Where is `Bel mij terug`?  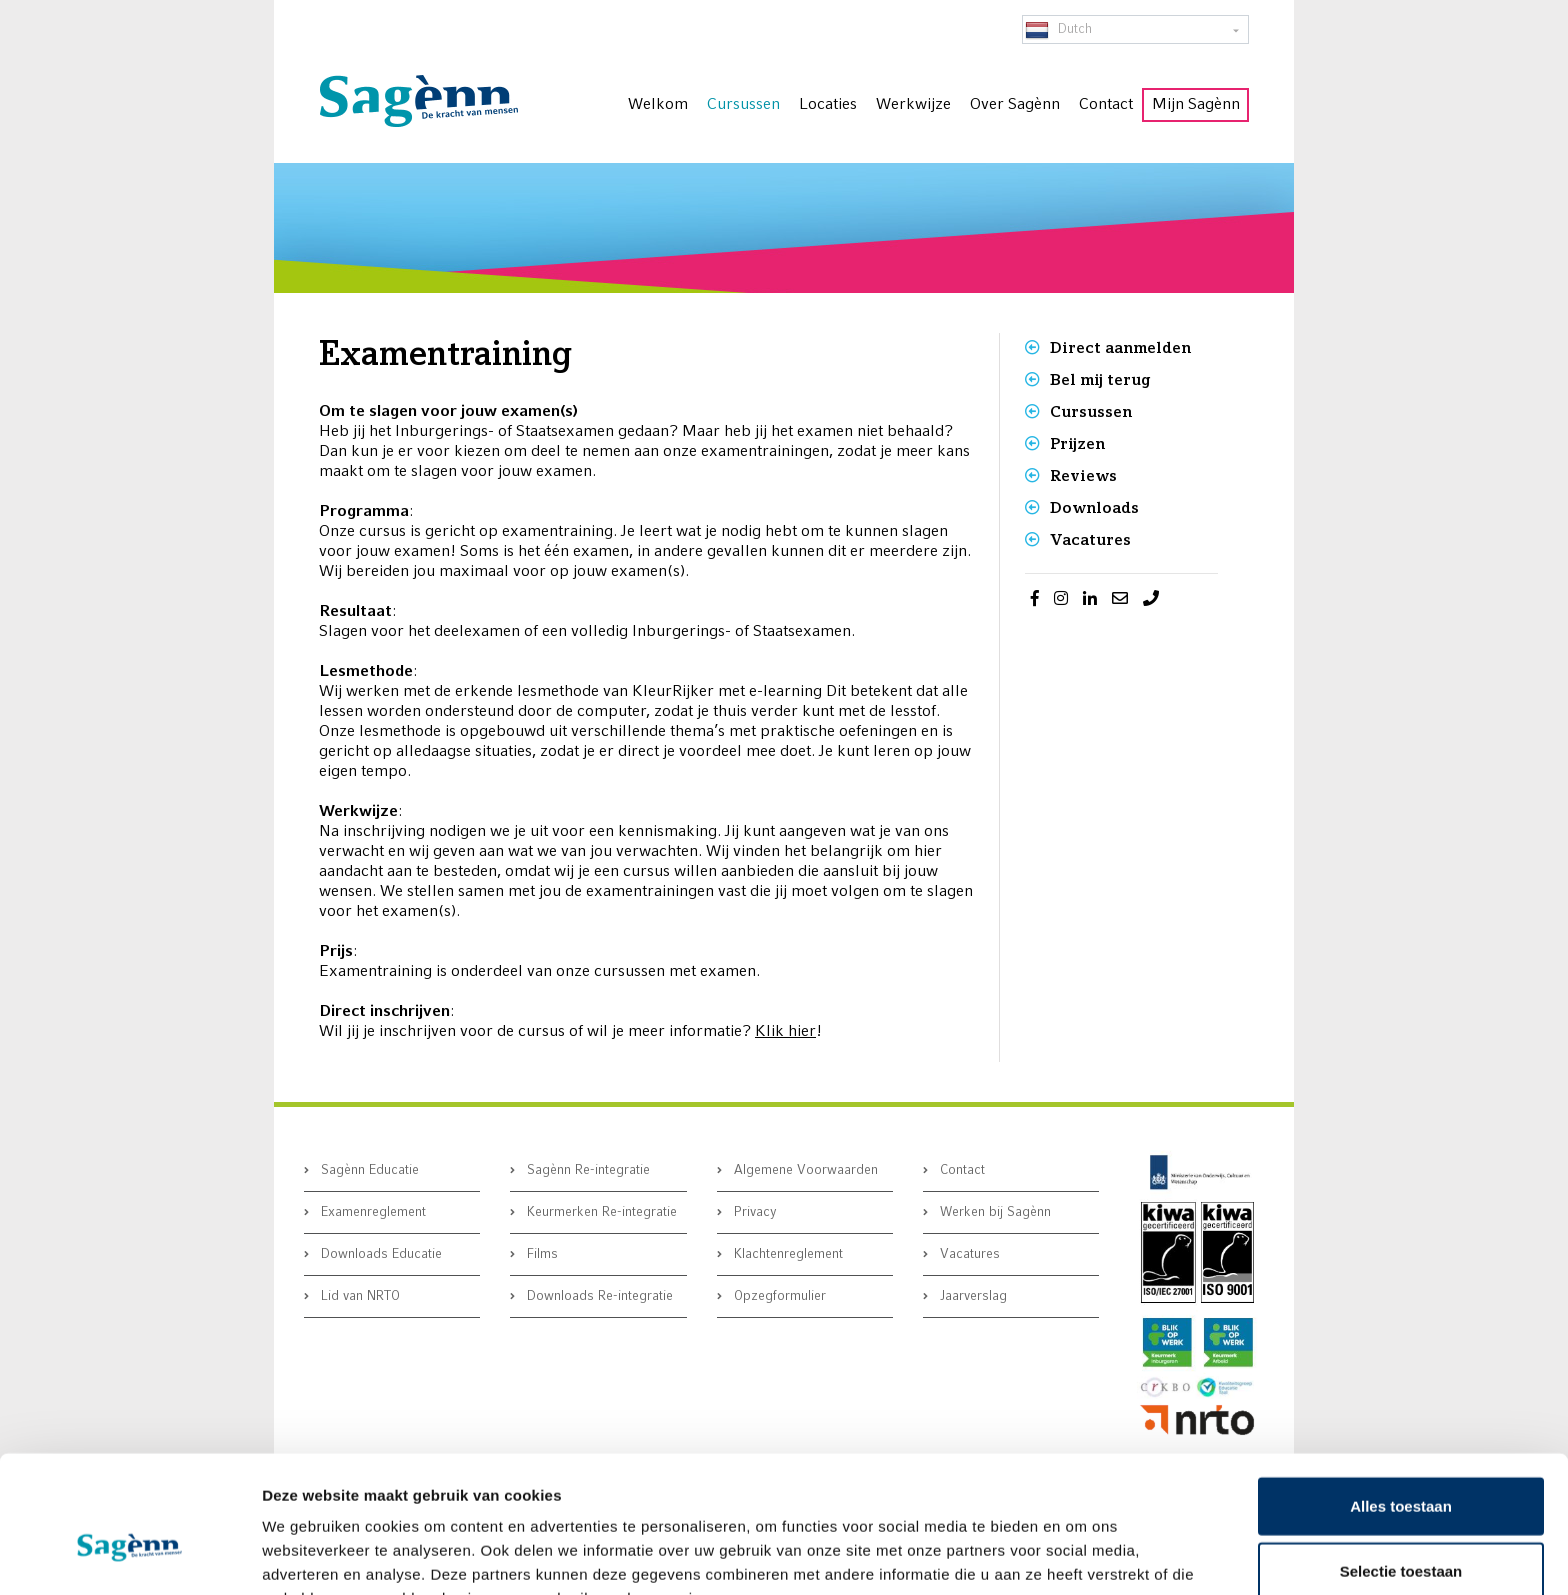
Bel mij terug is located at coordinates (1100, 379).